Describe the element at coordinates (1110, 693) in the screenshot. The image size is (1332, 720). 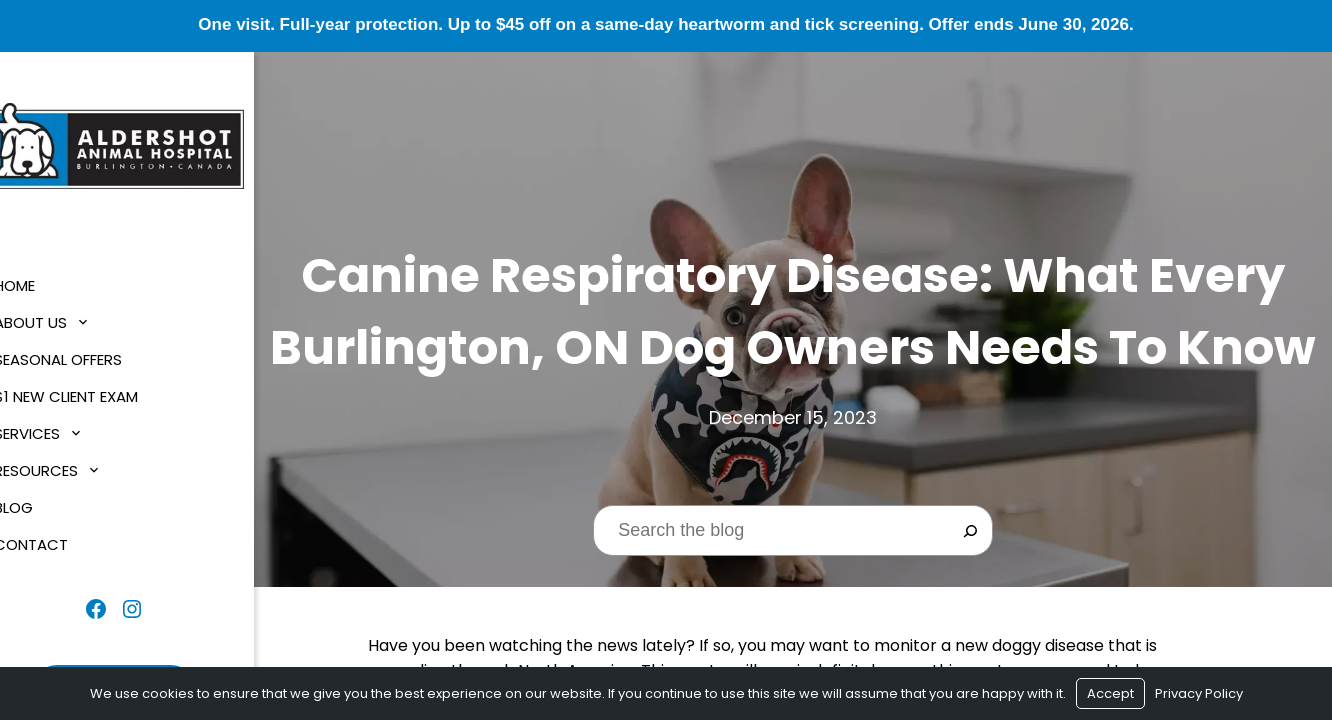
I see `Accept` at that location.